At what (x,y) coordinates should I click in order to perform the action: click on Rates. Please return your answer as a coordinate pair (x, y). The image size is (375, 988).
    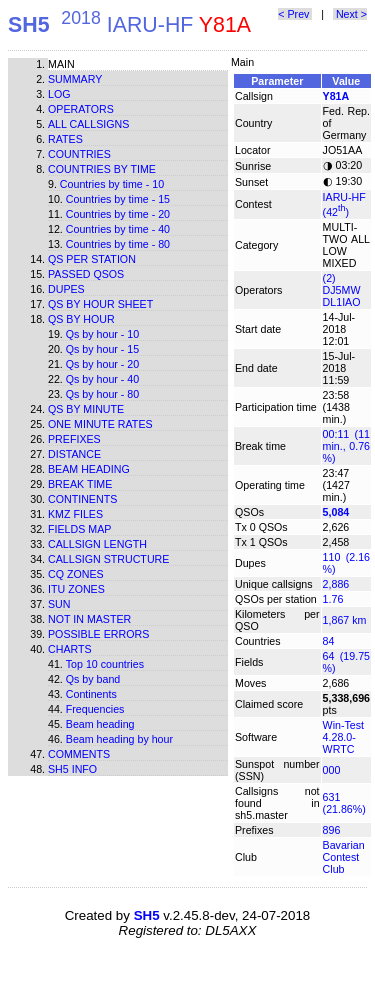
    Looking at the image, I should click on (65, 139).